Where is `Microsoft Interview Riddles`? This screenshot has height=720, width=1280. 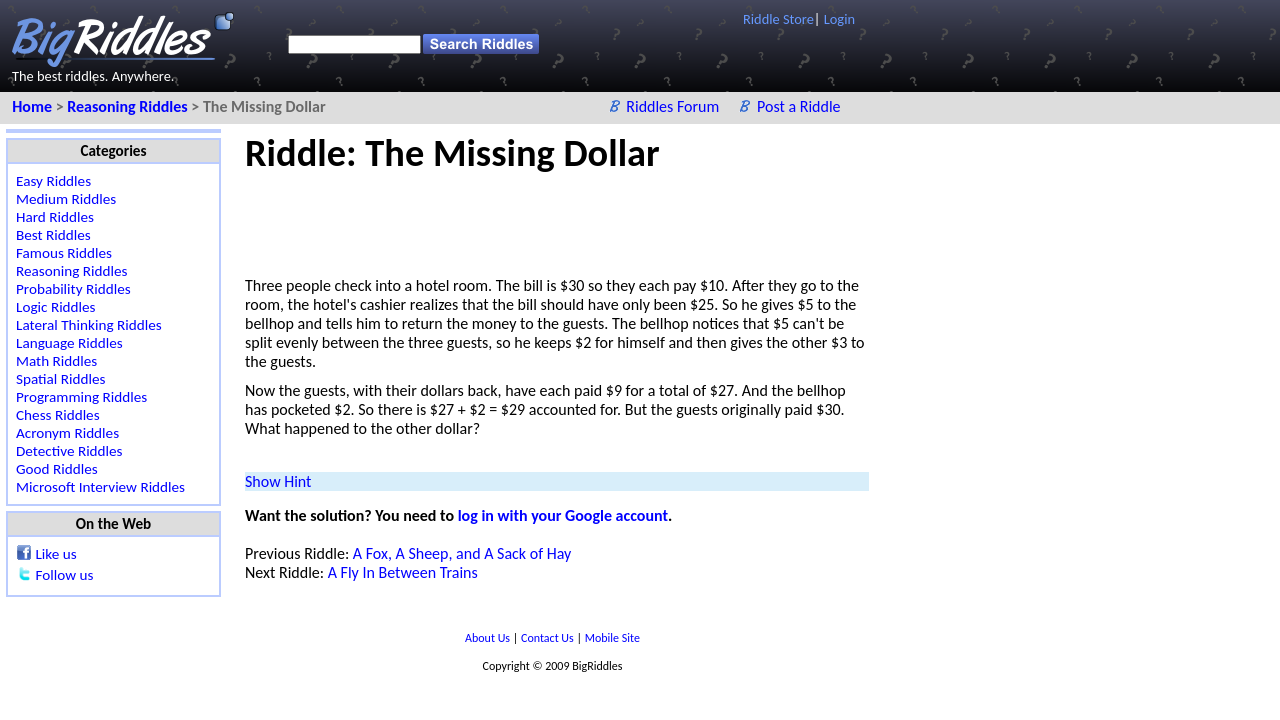
Microsoft Interview Riddles is located at coordinates (100, 487).